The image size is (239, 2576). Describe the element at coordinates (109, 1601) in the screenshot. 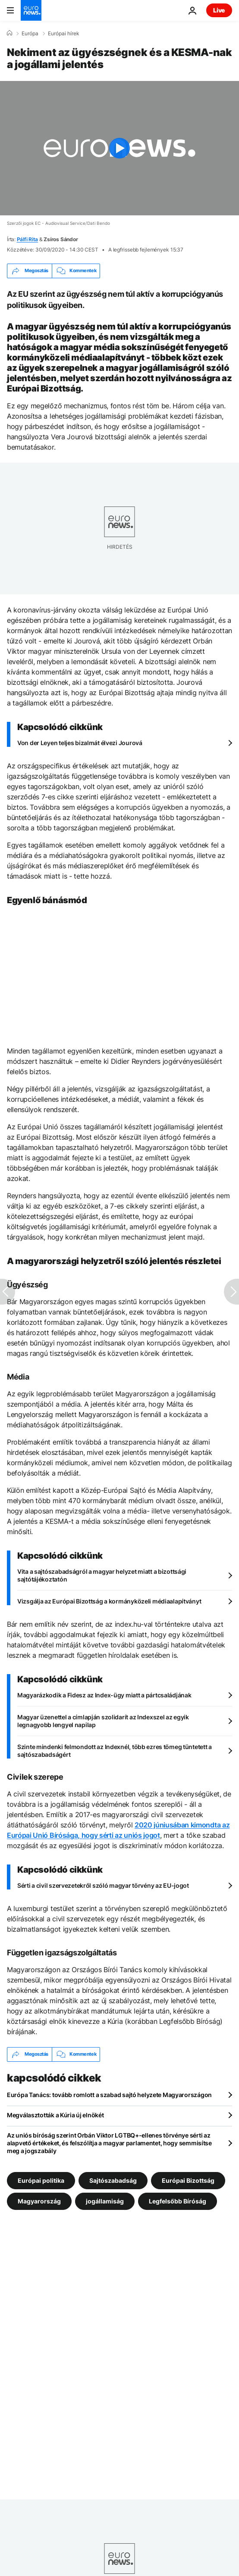

I see `Vizsgálja az Európai Bizottság a kormányközeli médiaalapítványt` at that location.